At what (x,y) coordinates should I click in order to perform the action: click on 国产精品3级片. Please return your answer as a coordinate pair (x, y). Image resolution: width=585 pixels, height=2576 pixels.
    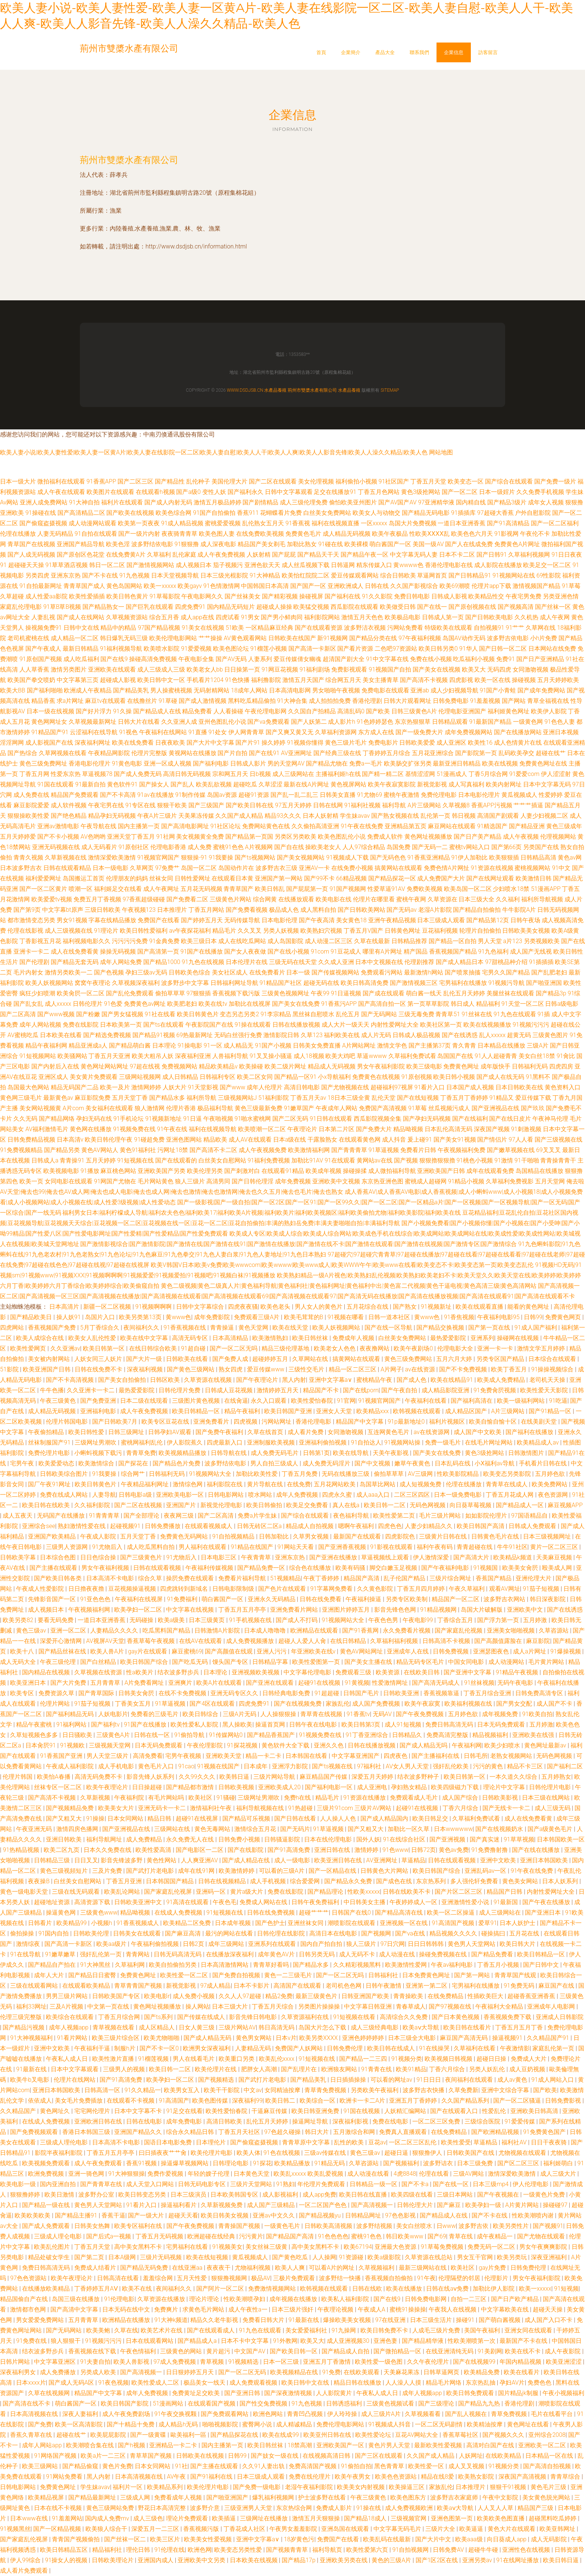
    Looking at the image, I should click on (506, 502).